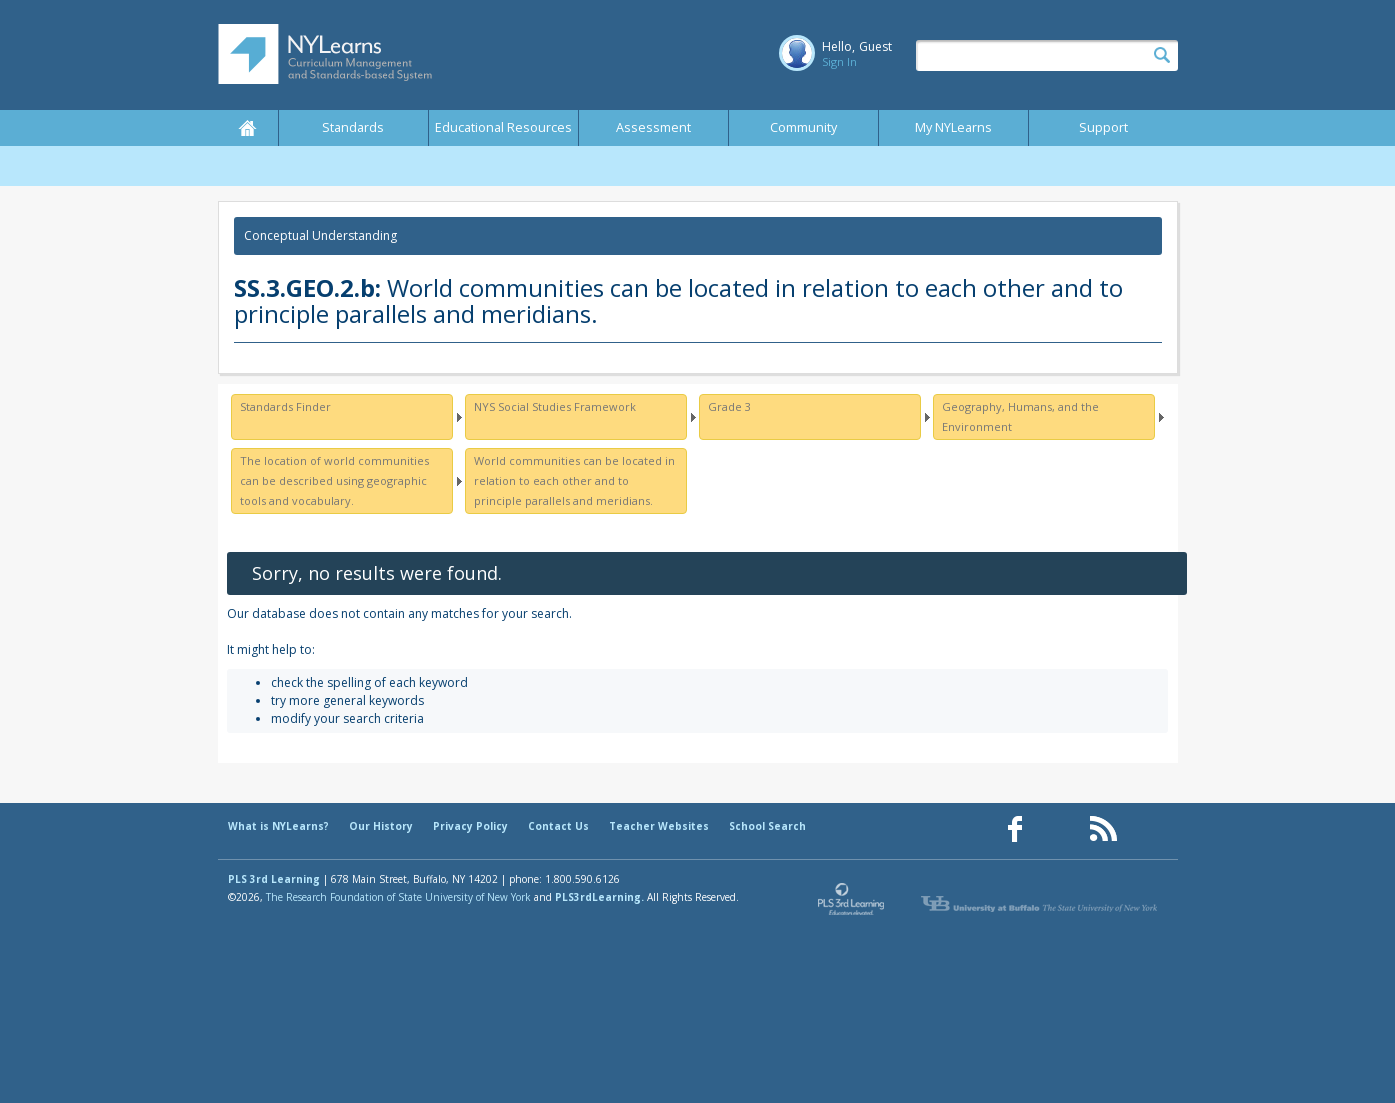 This screenshot has width=1395, height=1103. What do you see at coordinates (248, 128) in the screenshot?
I see `Home` at bounding box center [248, 128].